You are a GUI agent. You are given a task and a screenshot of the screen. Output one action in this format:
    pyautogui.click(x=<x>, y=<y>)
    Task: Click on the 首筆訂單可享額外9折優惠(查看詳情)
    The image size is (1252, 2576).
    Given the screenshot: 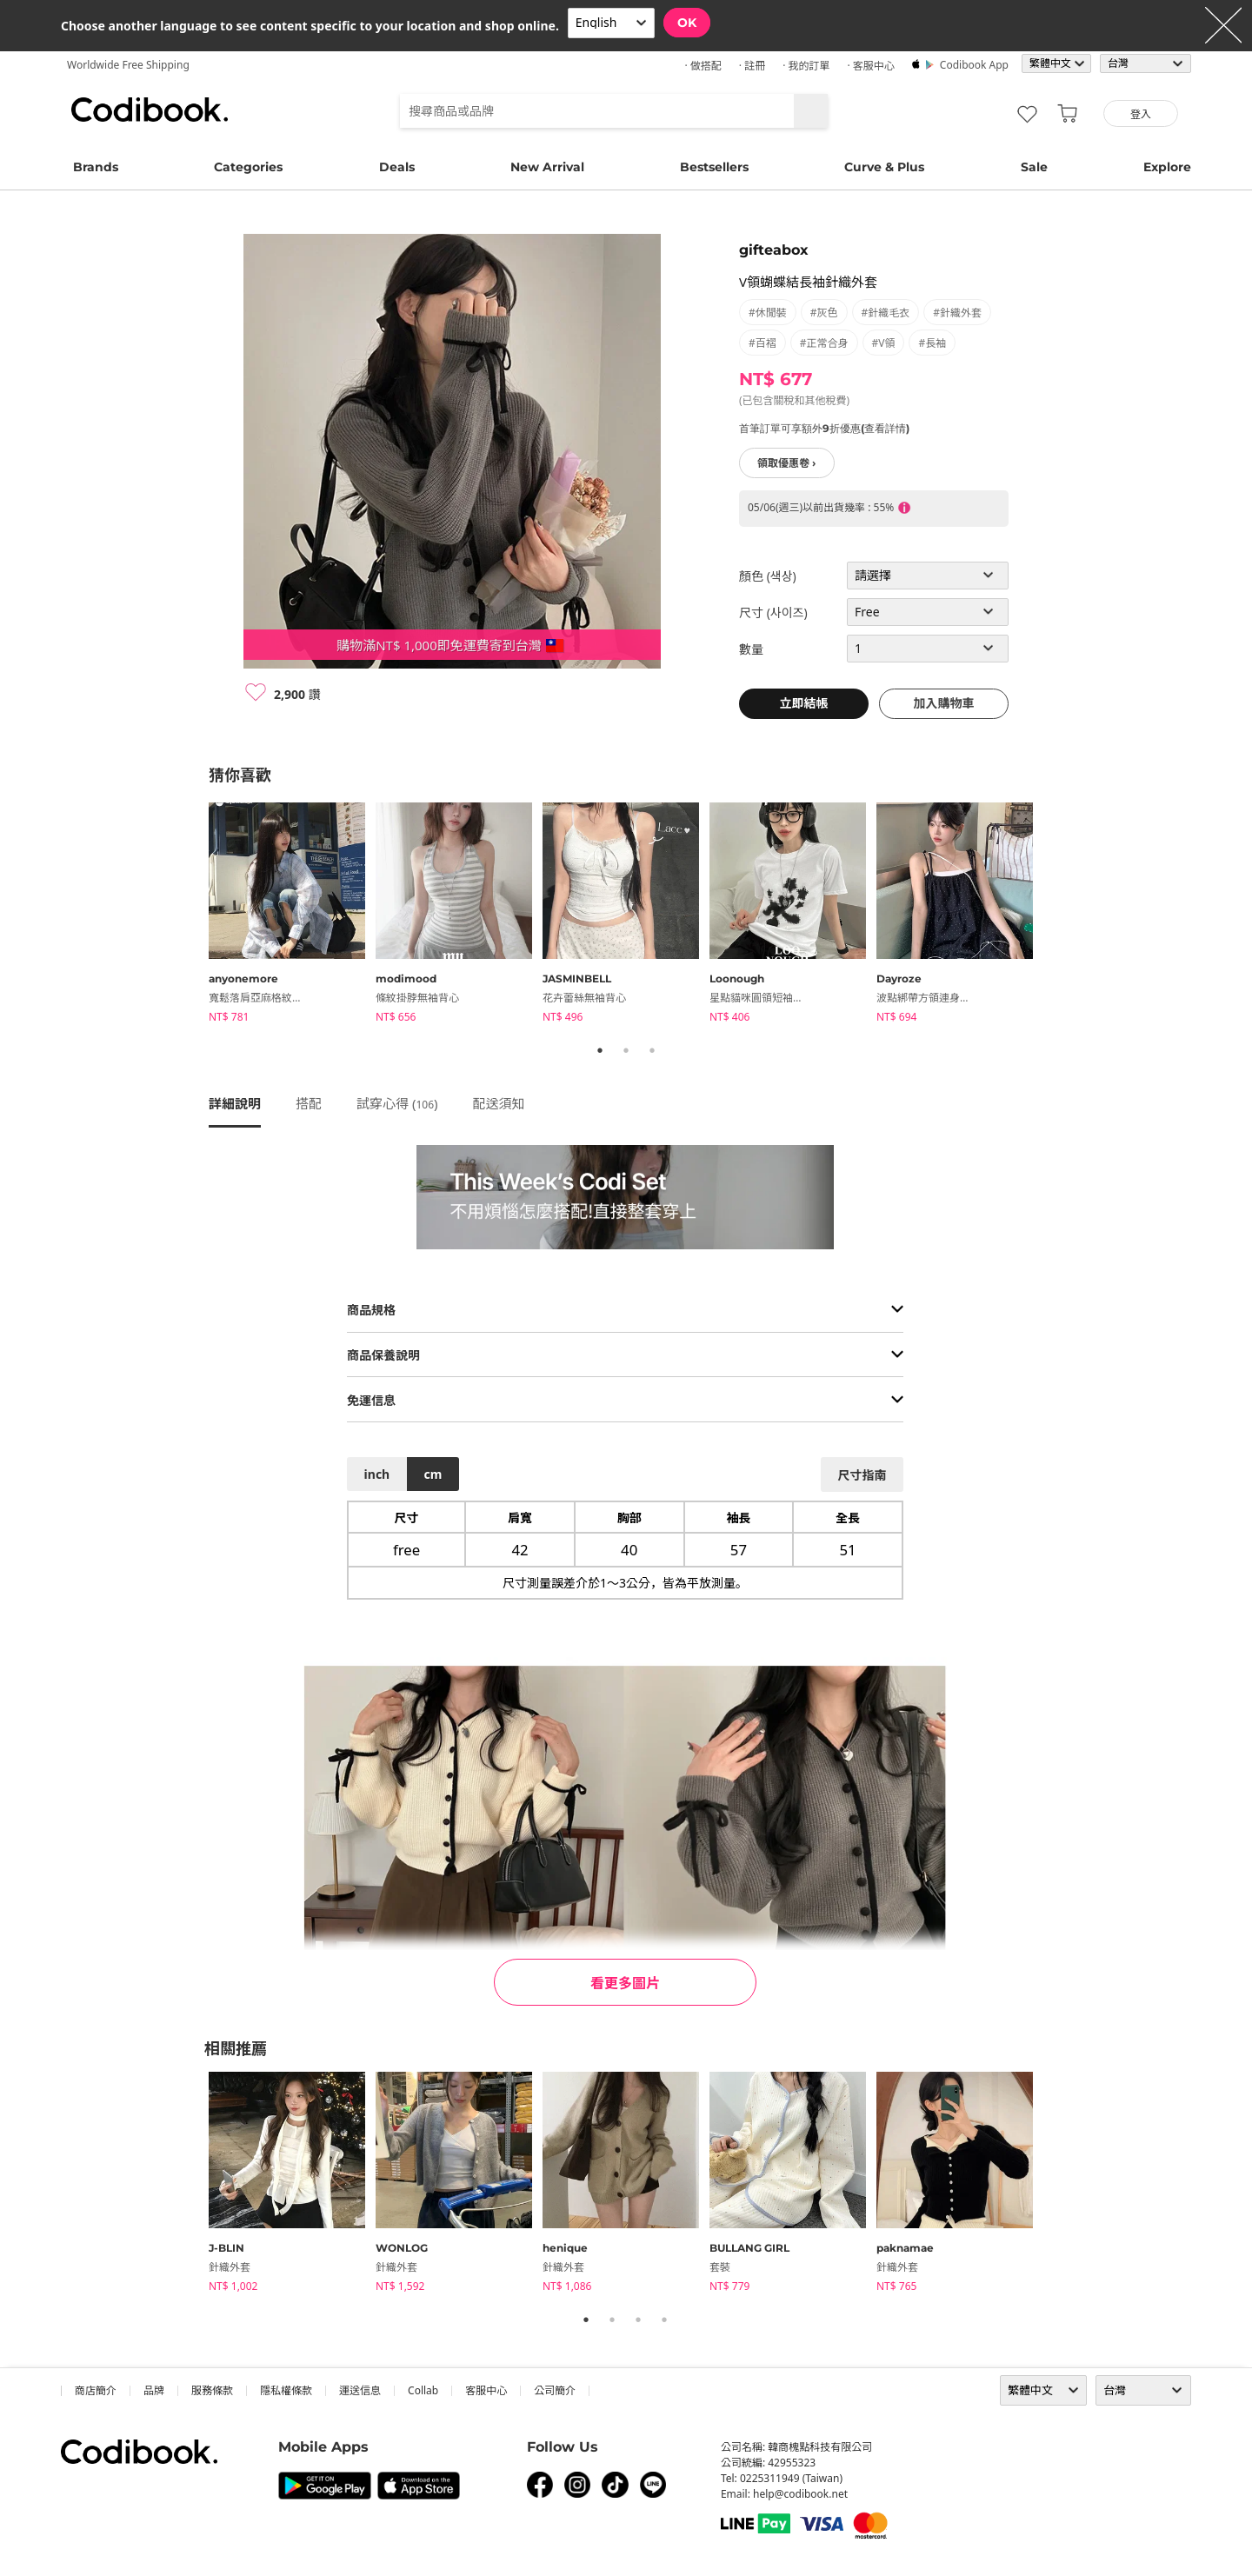 What is the action you would take?
    pyautogui.click(x=824, y=428)
    